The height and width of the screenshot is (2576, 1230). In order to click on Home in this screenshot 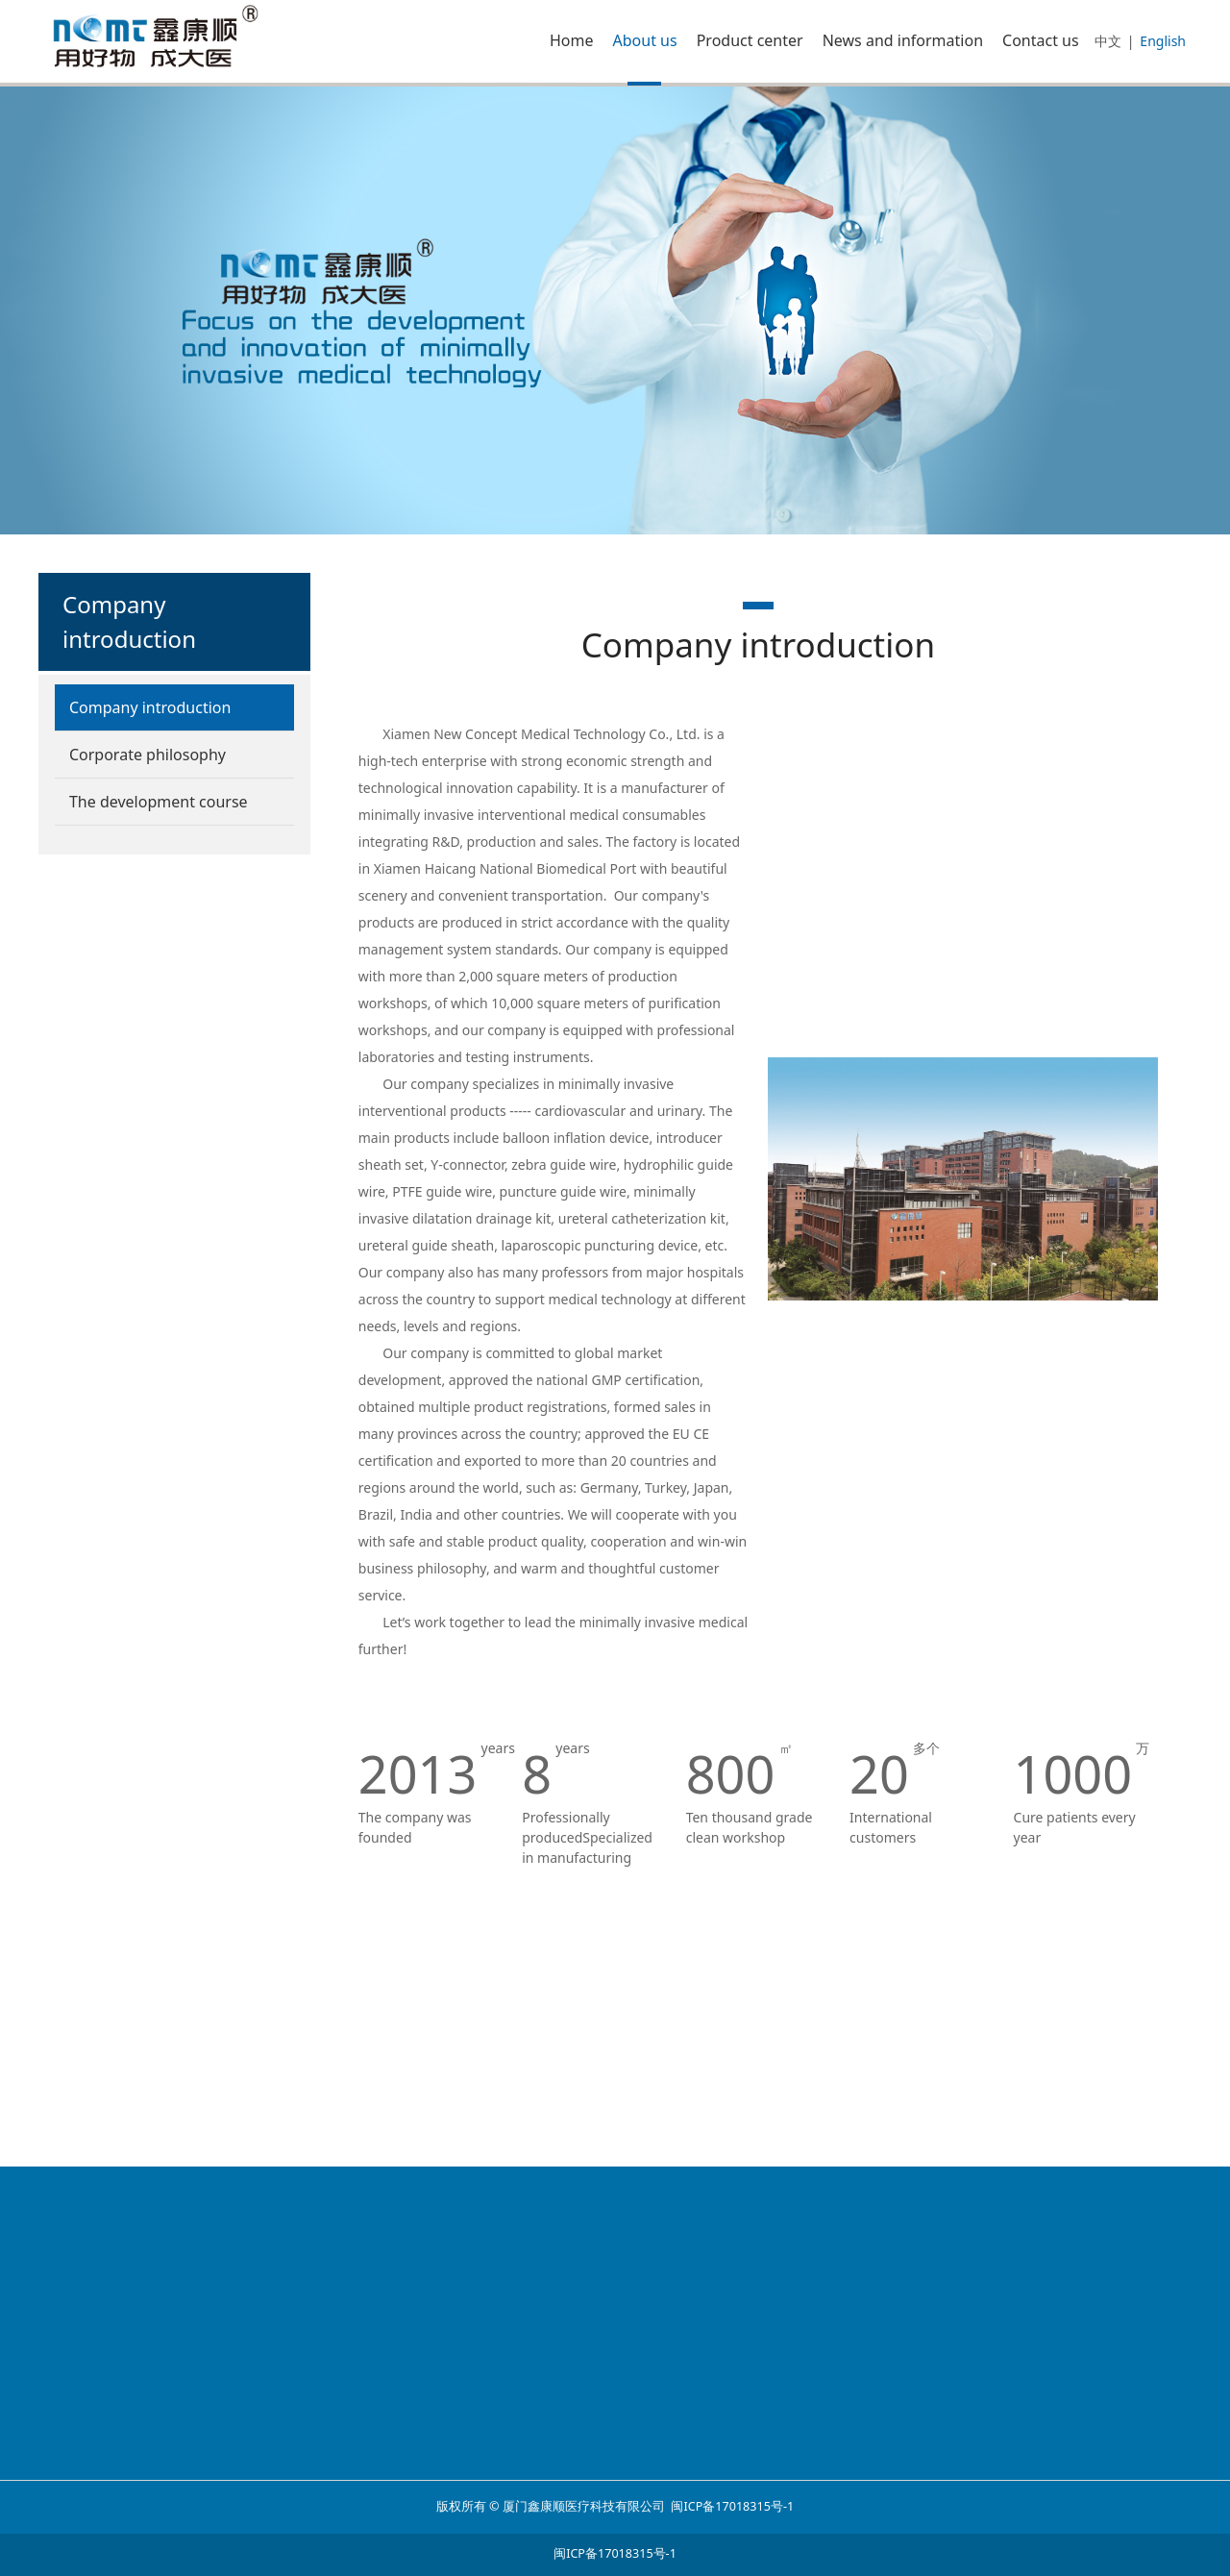, I will do `click(572, 40)`.